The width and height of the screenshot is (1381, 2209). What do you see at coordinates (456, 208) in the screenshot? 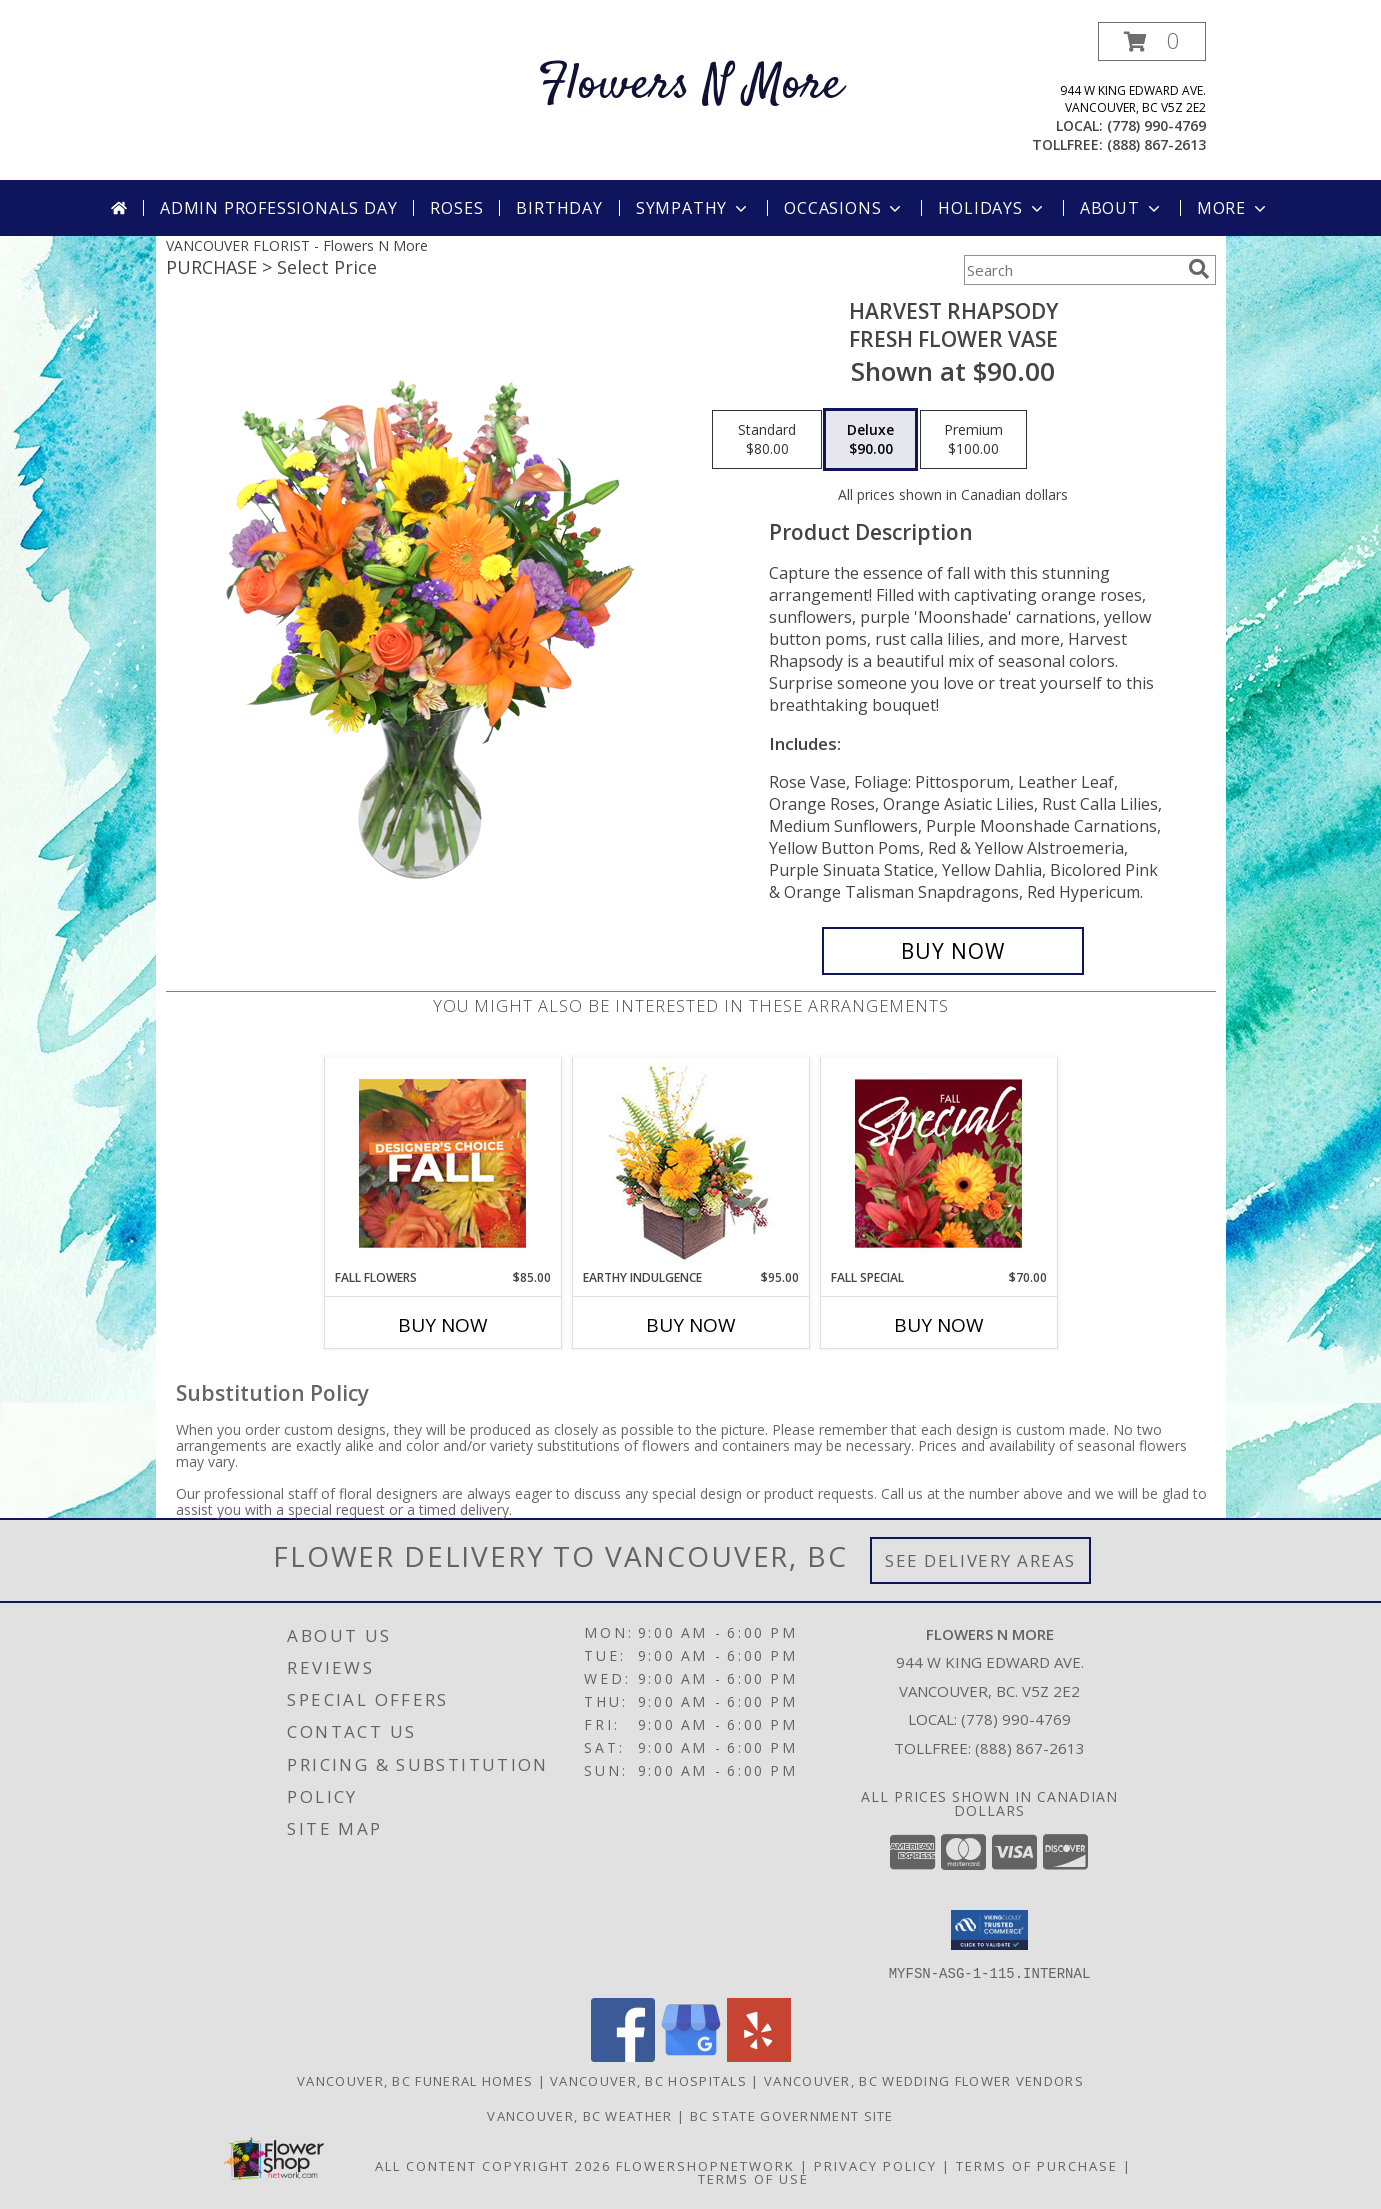
I see `Roses` at bounding box center [456, 208].